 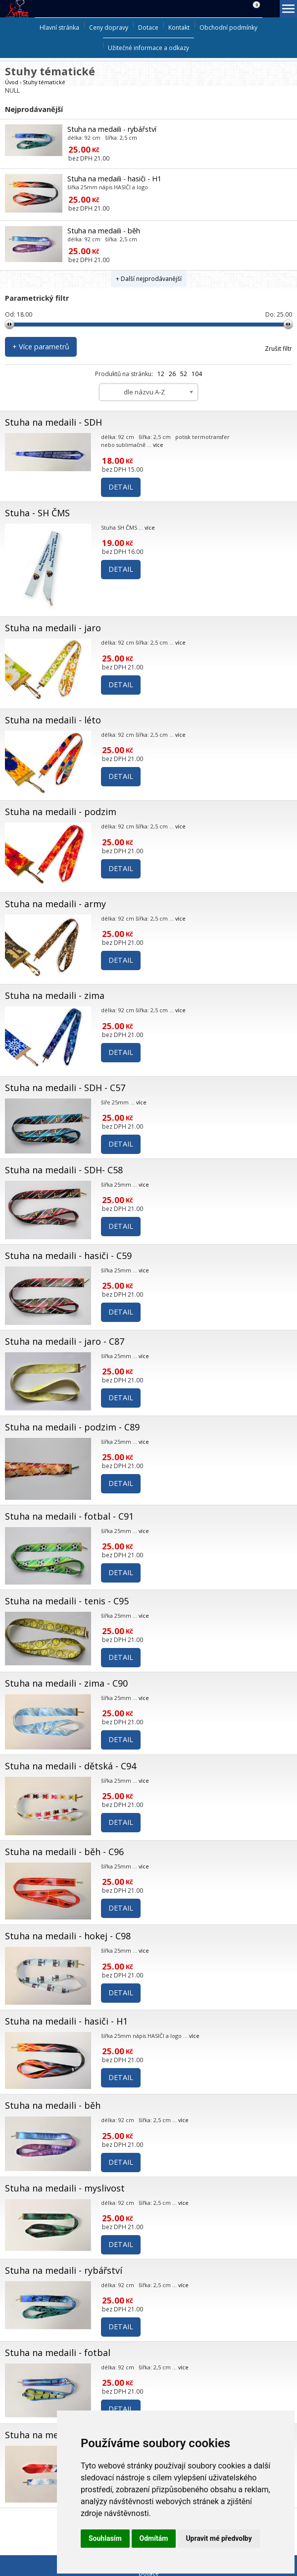 What do you see at coordinates (105, 2538) in the screenshot?
I see `Souhlasím [button]` at bounding box center [105, 2538].